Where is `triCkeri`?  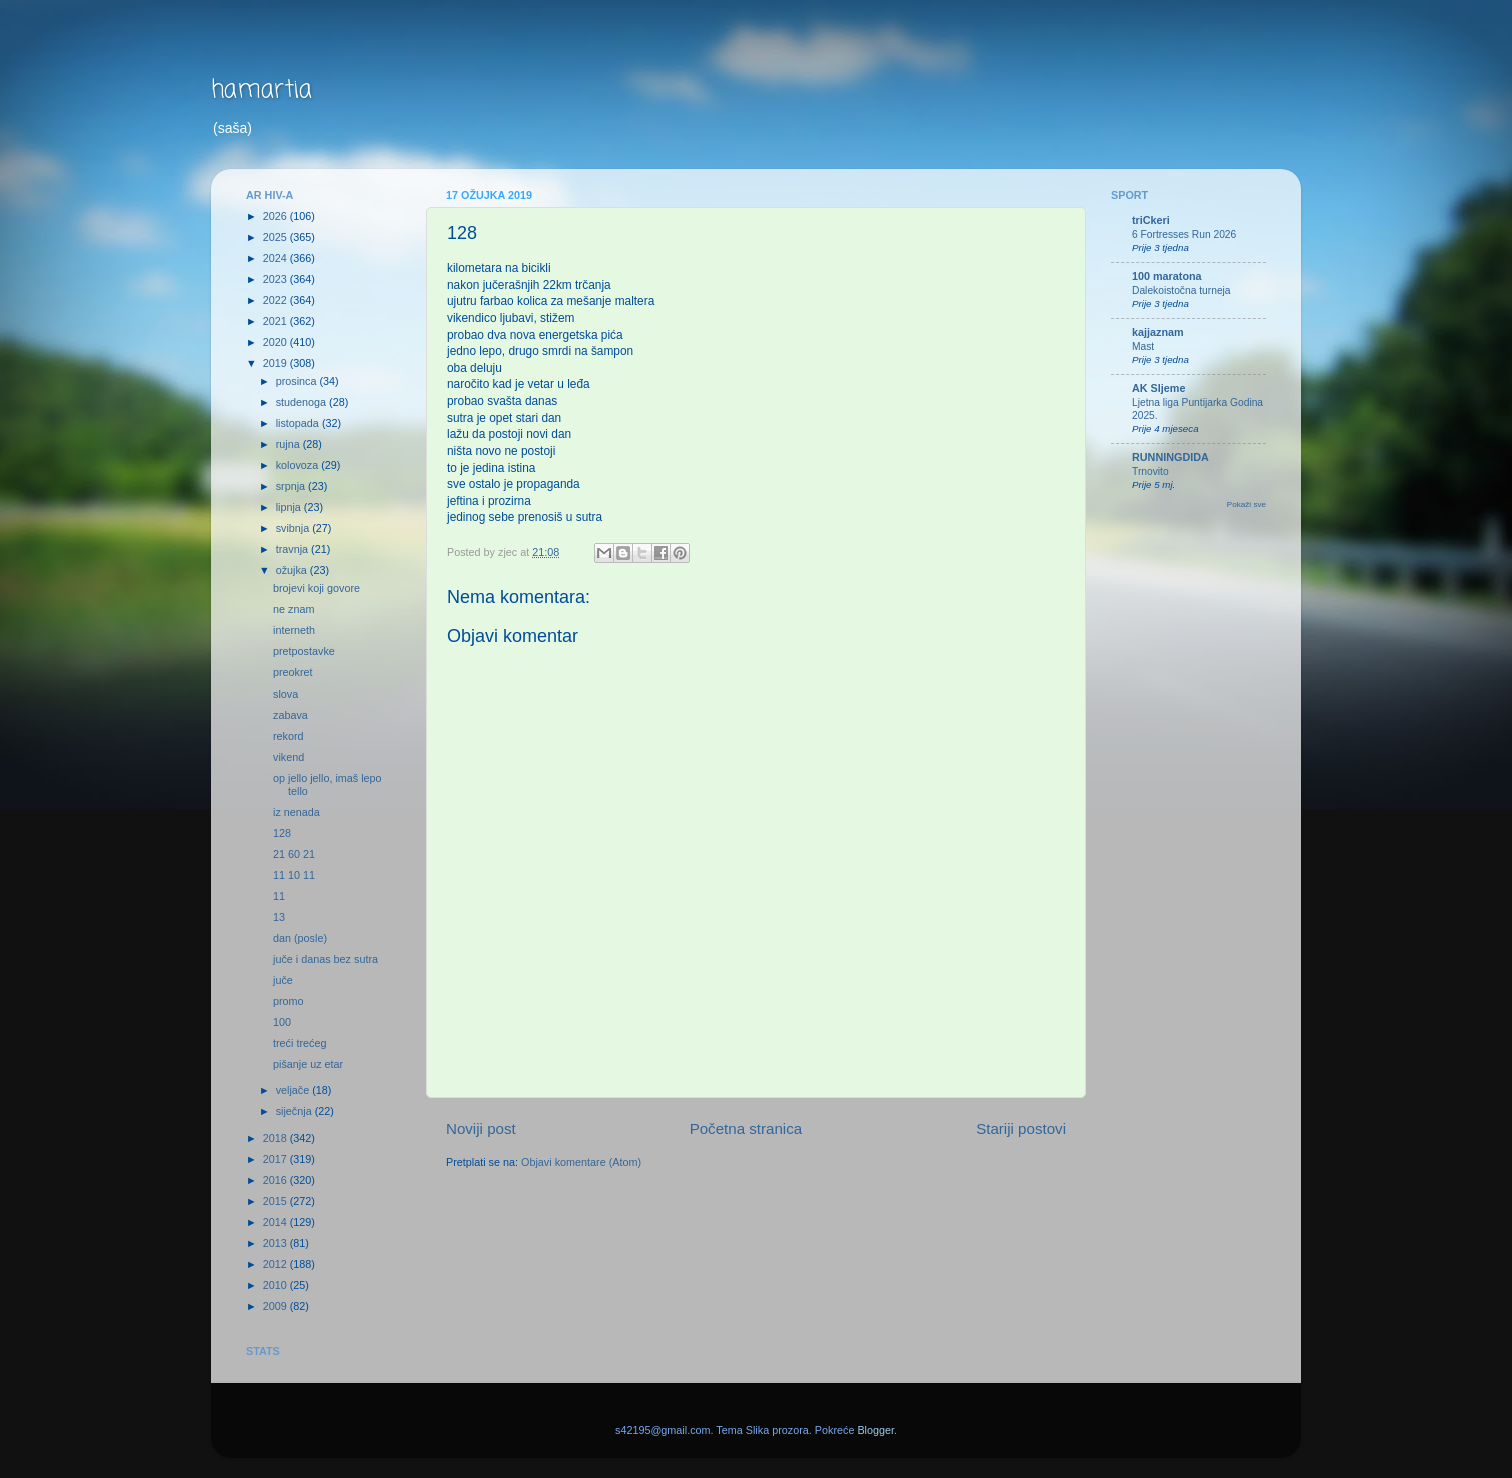
triCkeri is located at coordinates (1151, 220).